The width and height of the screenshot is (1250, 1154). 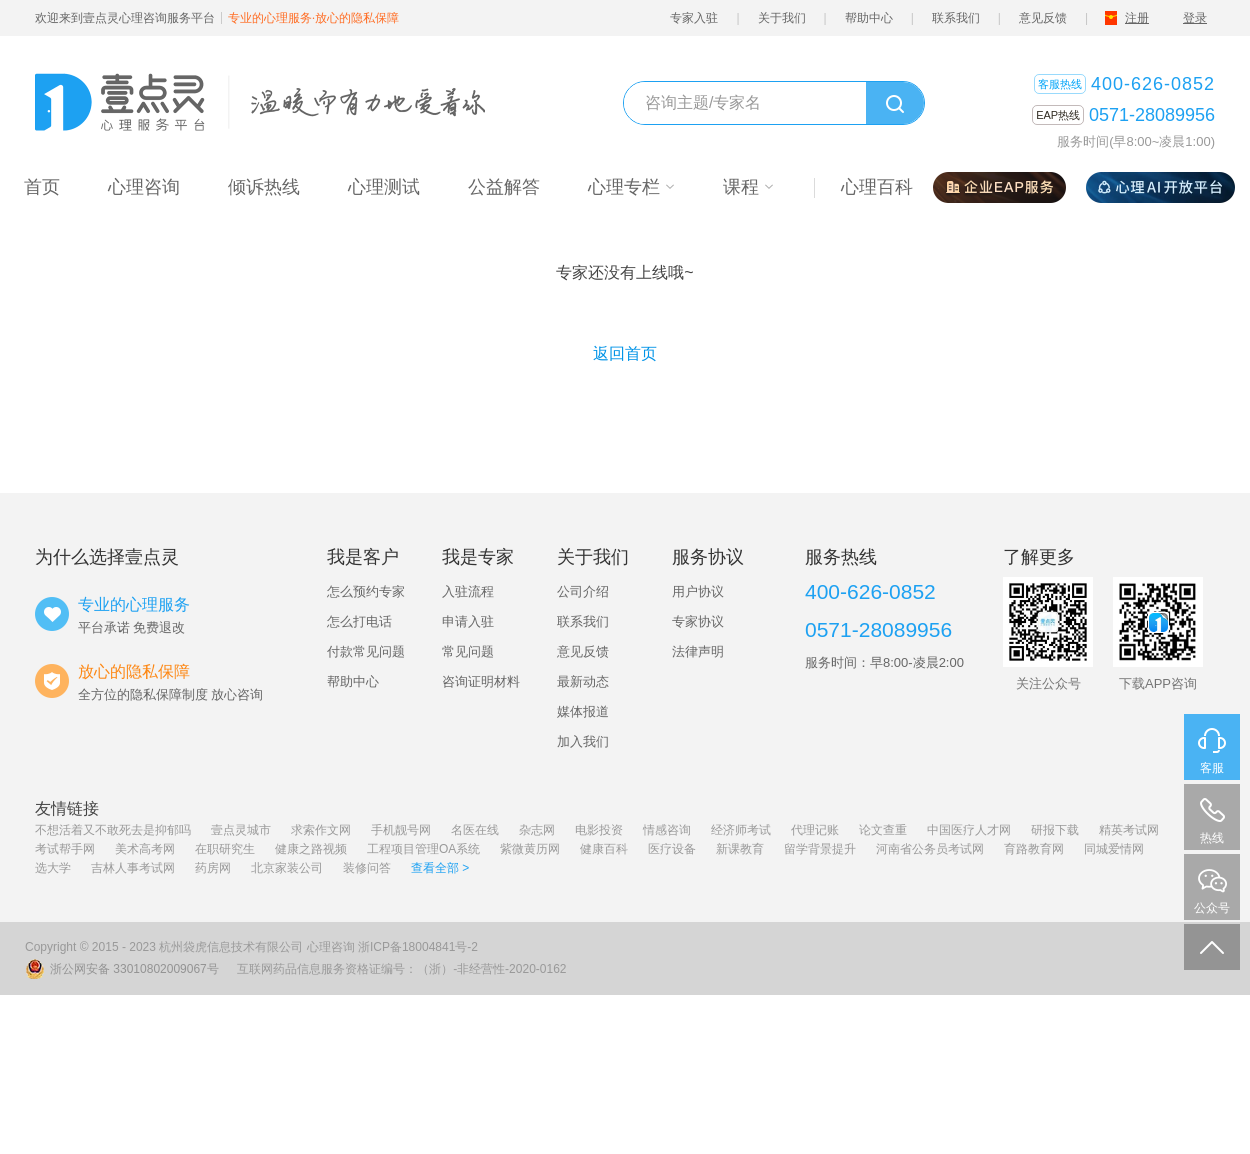 What do you see at coordinates (367, 868) in the screenshot?
I see `装修问答` at bounding box center [367, 868].